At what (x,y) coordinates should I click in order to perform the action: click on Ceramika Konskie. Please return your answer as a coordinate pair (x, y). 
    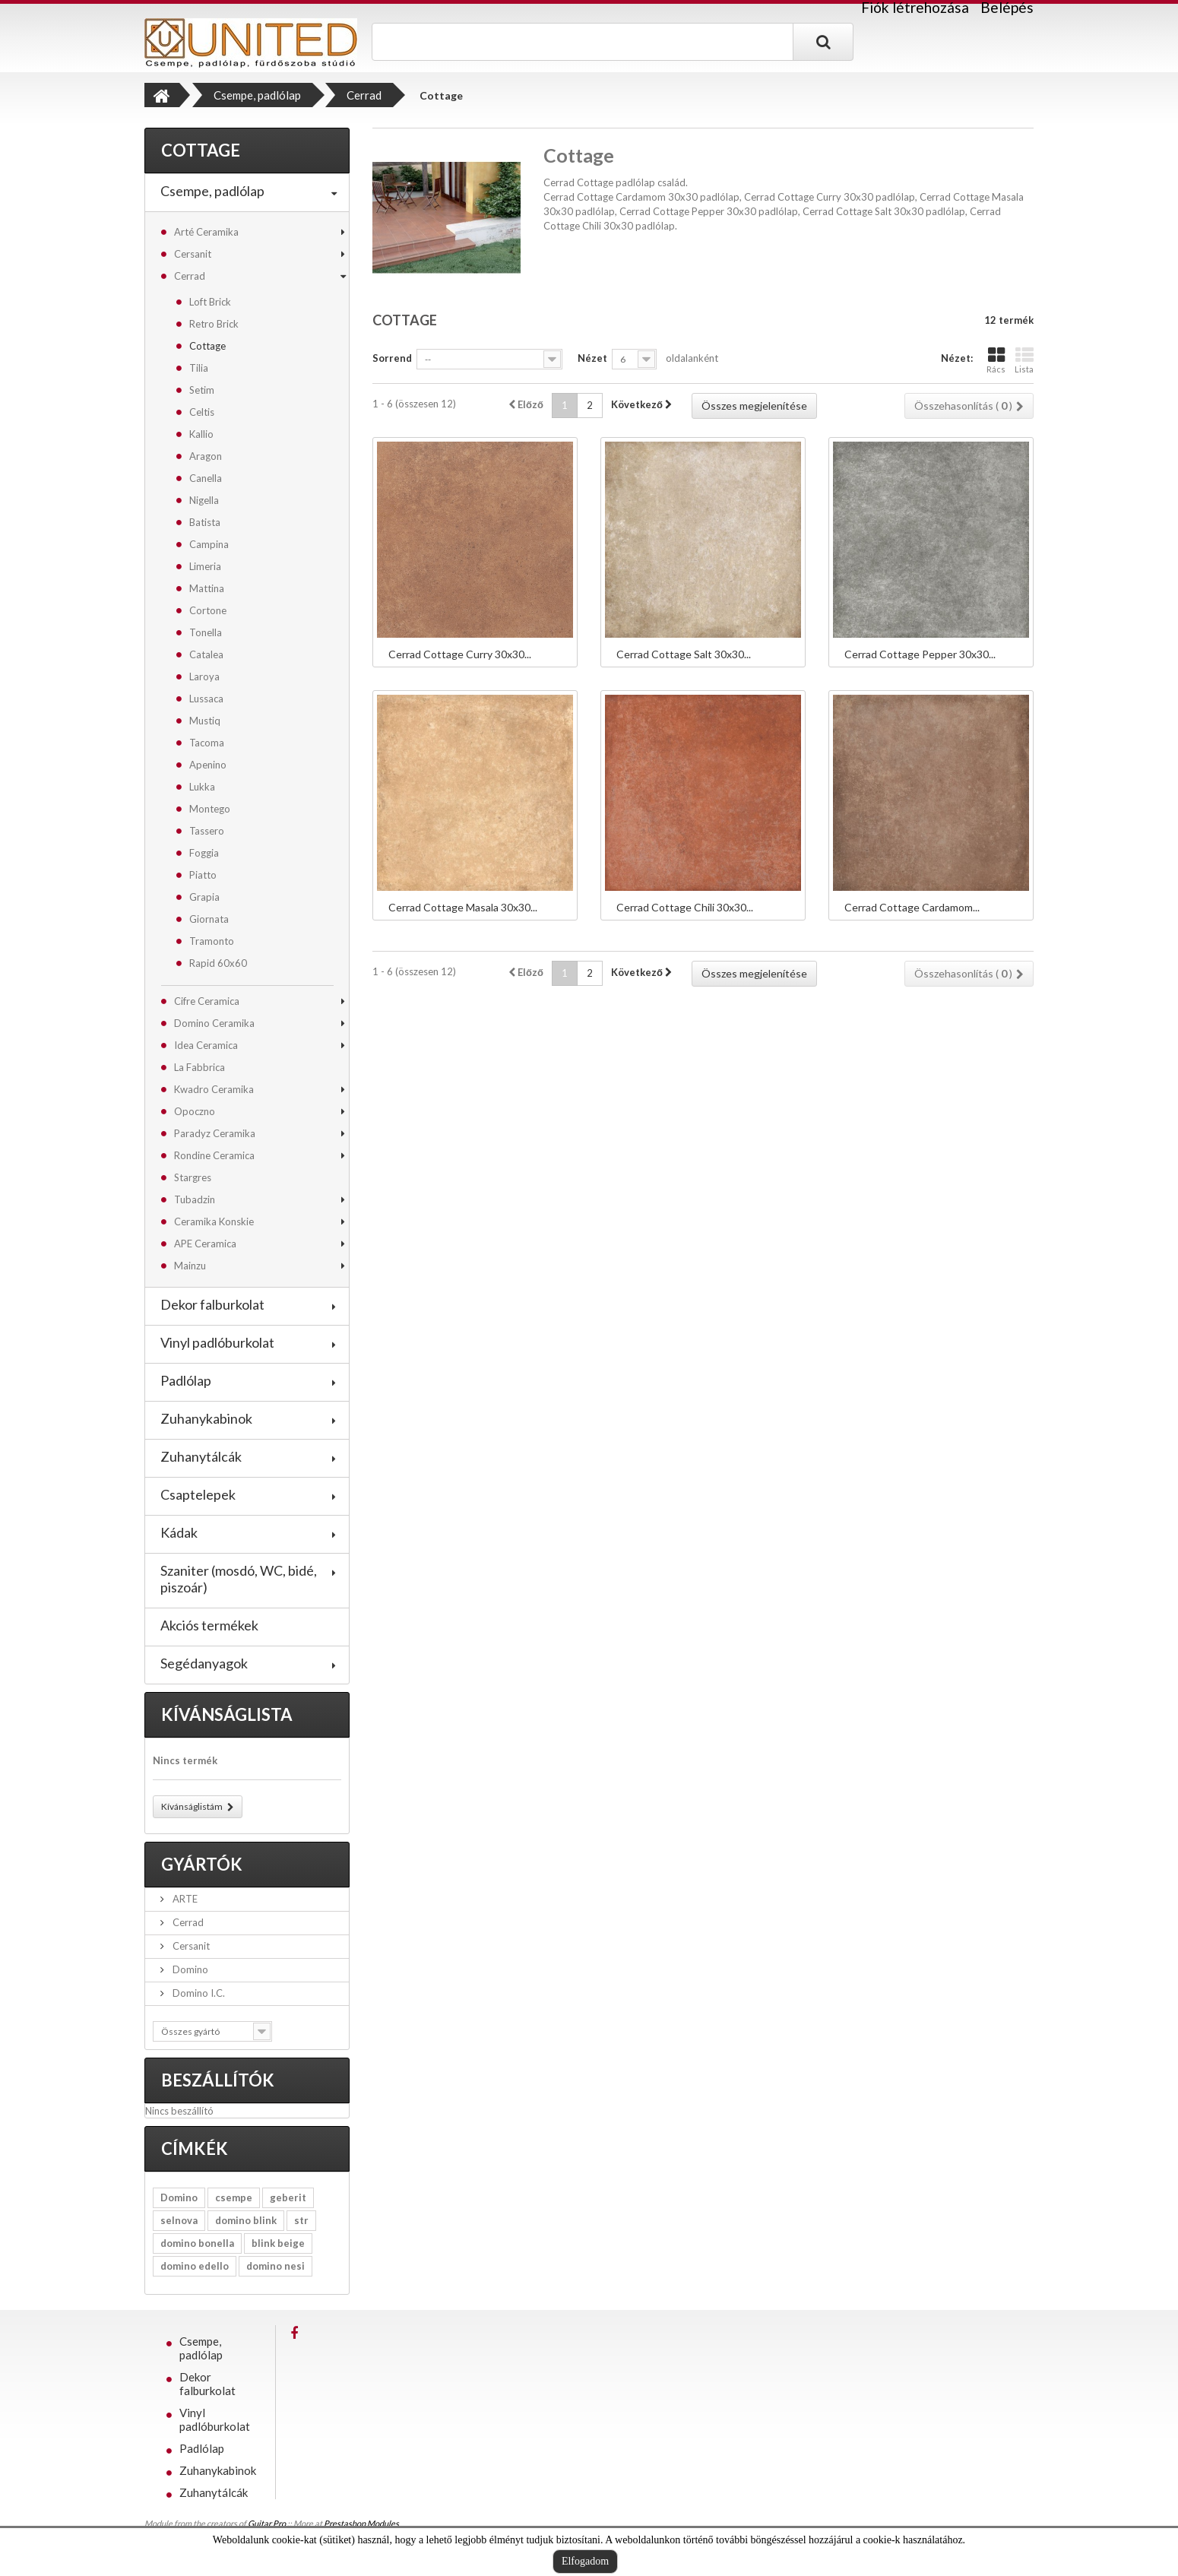
    Looking at the image, I should click on (214, 1221).